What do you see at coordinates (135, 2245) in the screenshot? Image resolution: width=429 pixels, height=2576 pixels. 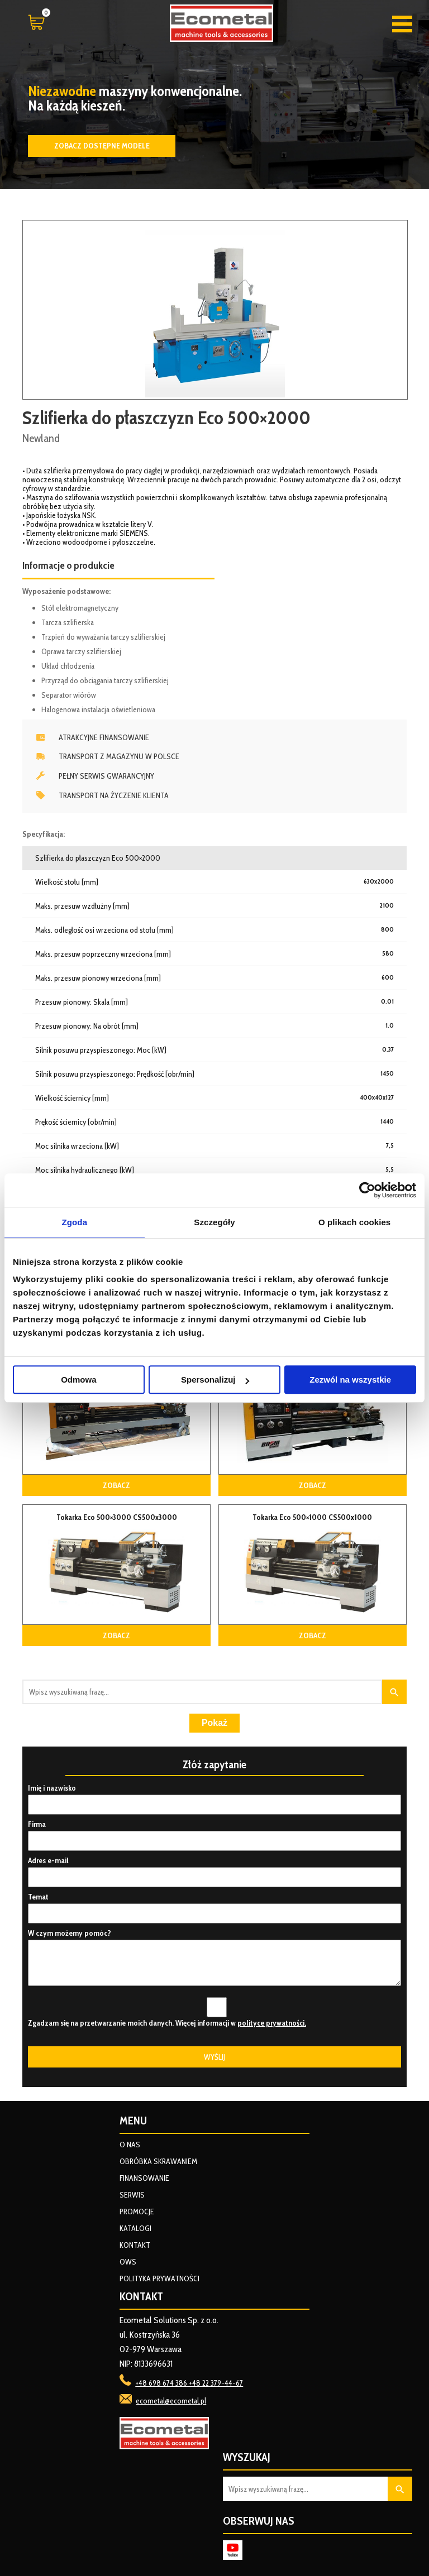 I see `Kontakt` at bounding box center [135, 2245].